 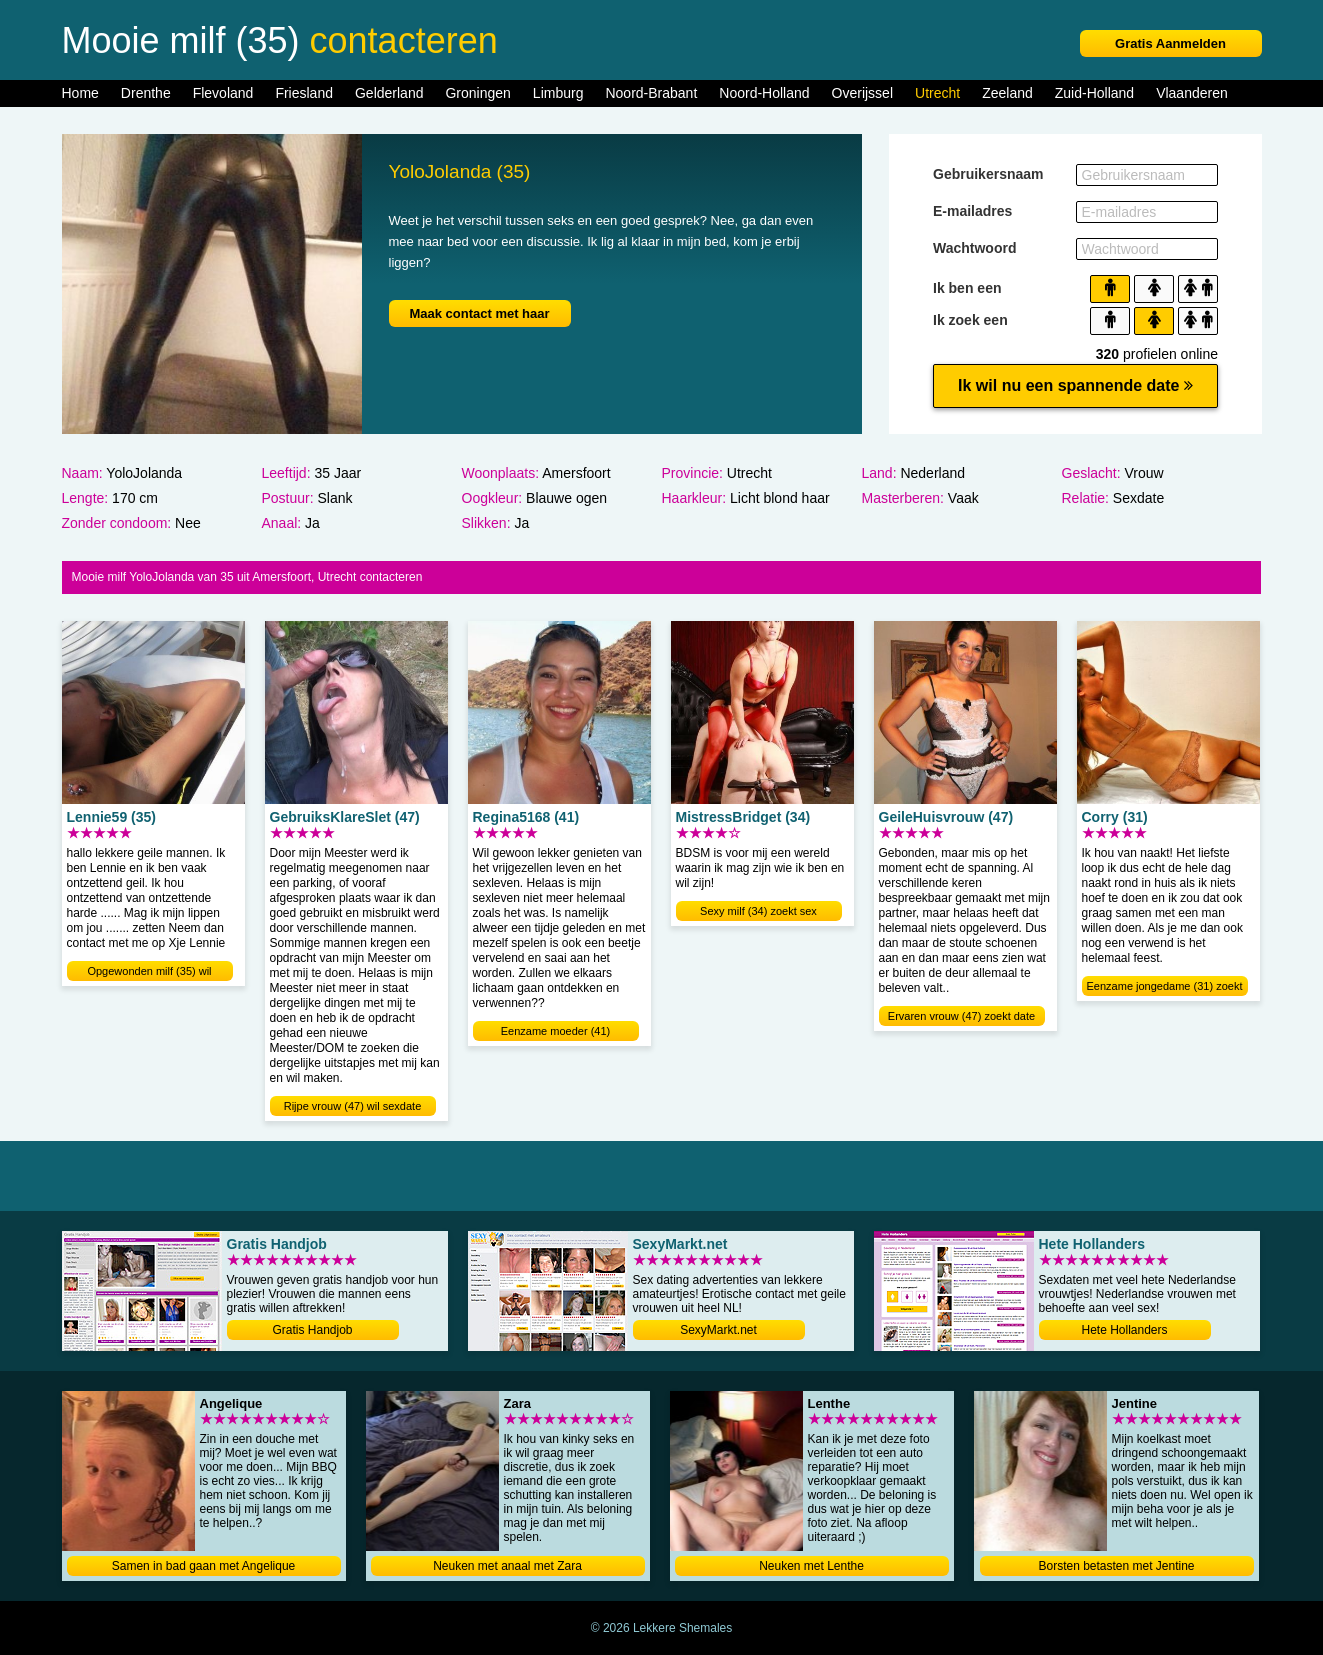 What do you see at coordinates (146, 93) in the screenshot?
I see `Drenthe` at bounding box center [146, 93].